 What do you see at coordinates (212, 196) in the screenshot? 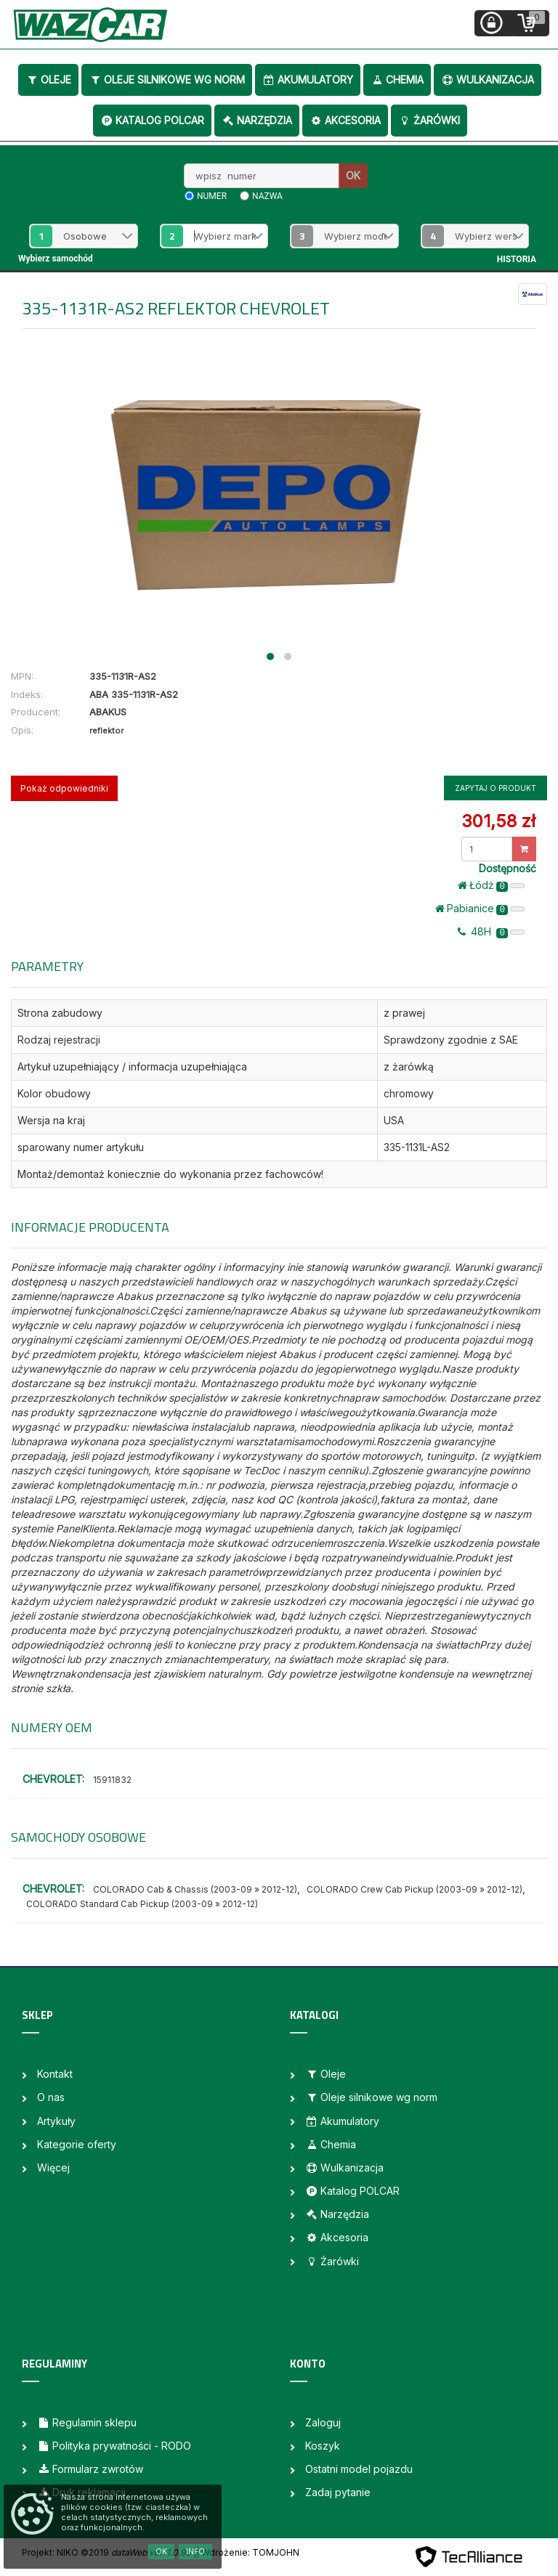
I see `numer` at bounding box center [212, 196].